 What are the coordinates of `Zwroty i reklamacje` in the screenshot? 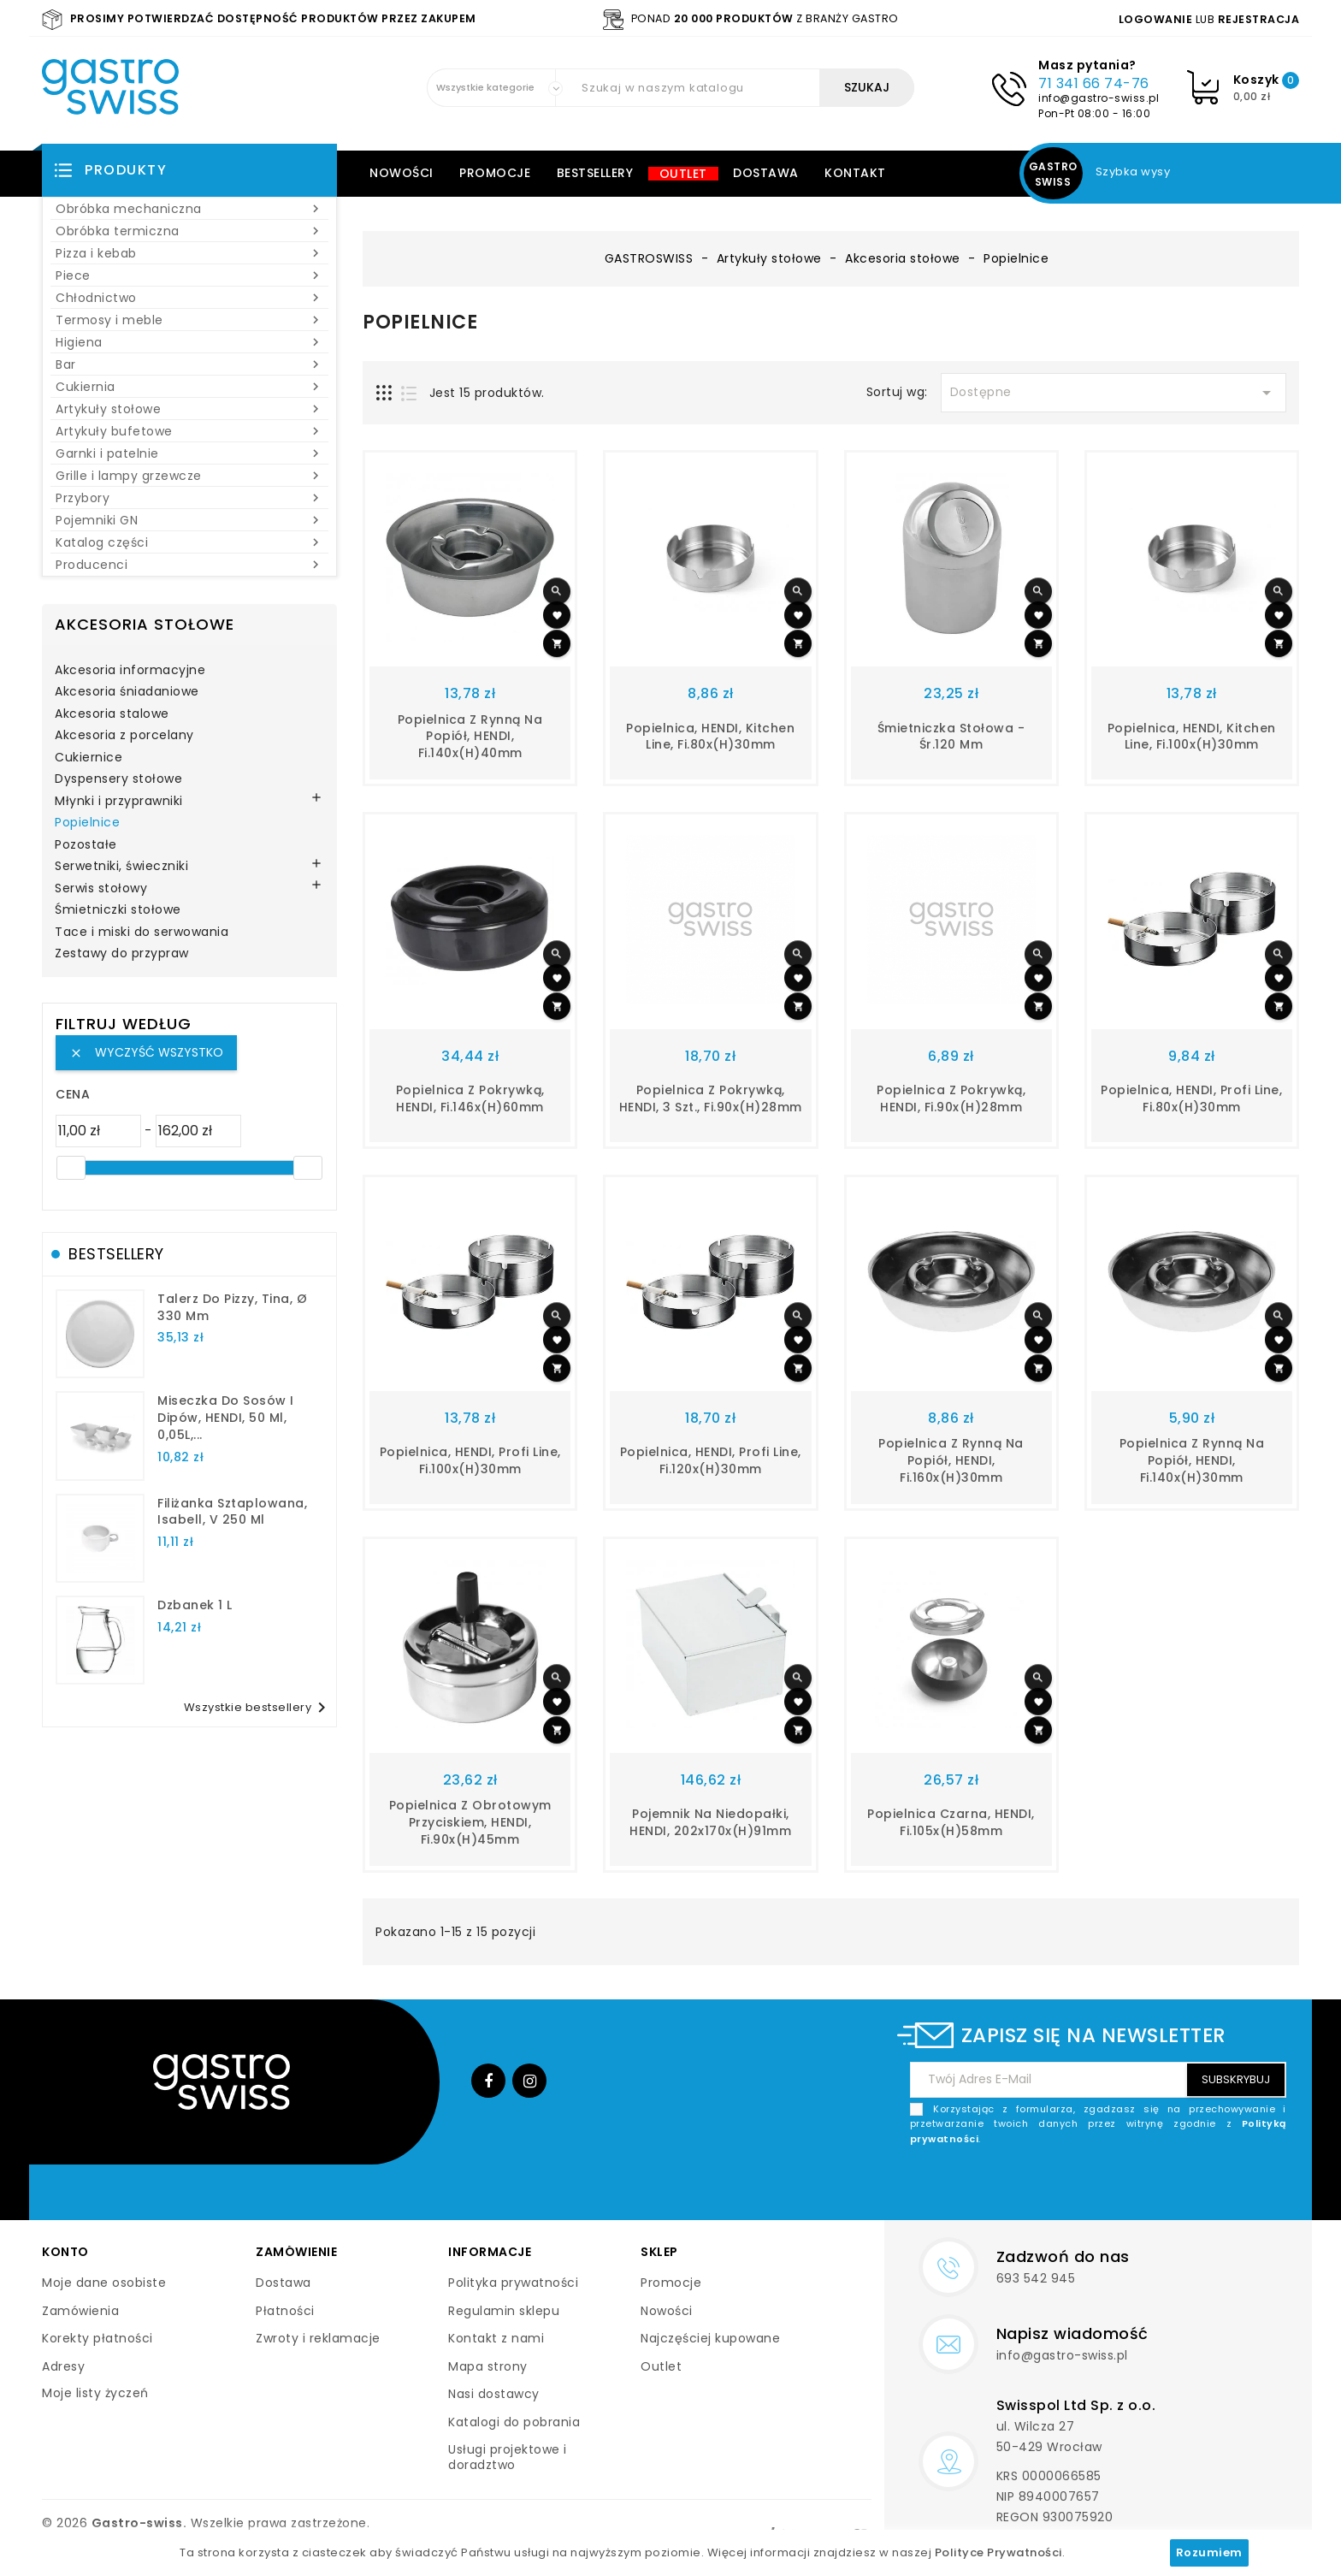 It's located at (318, 2338).